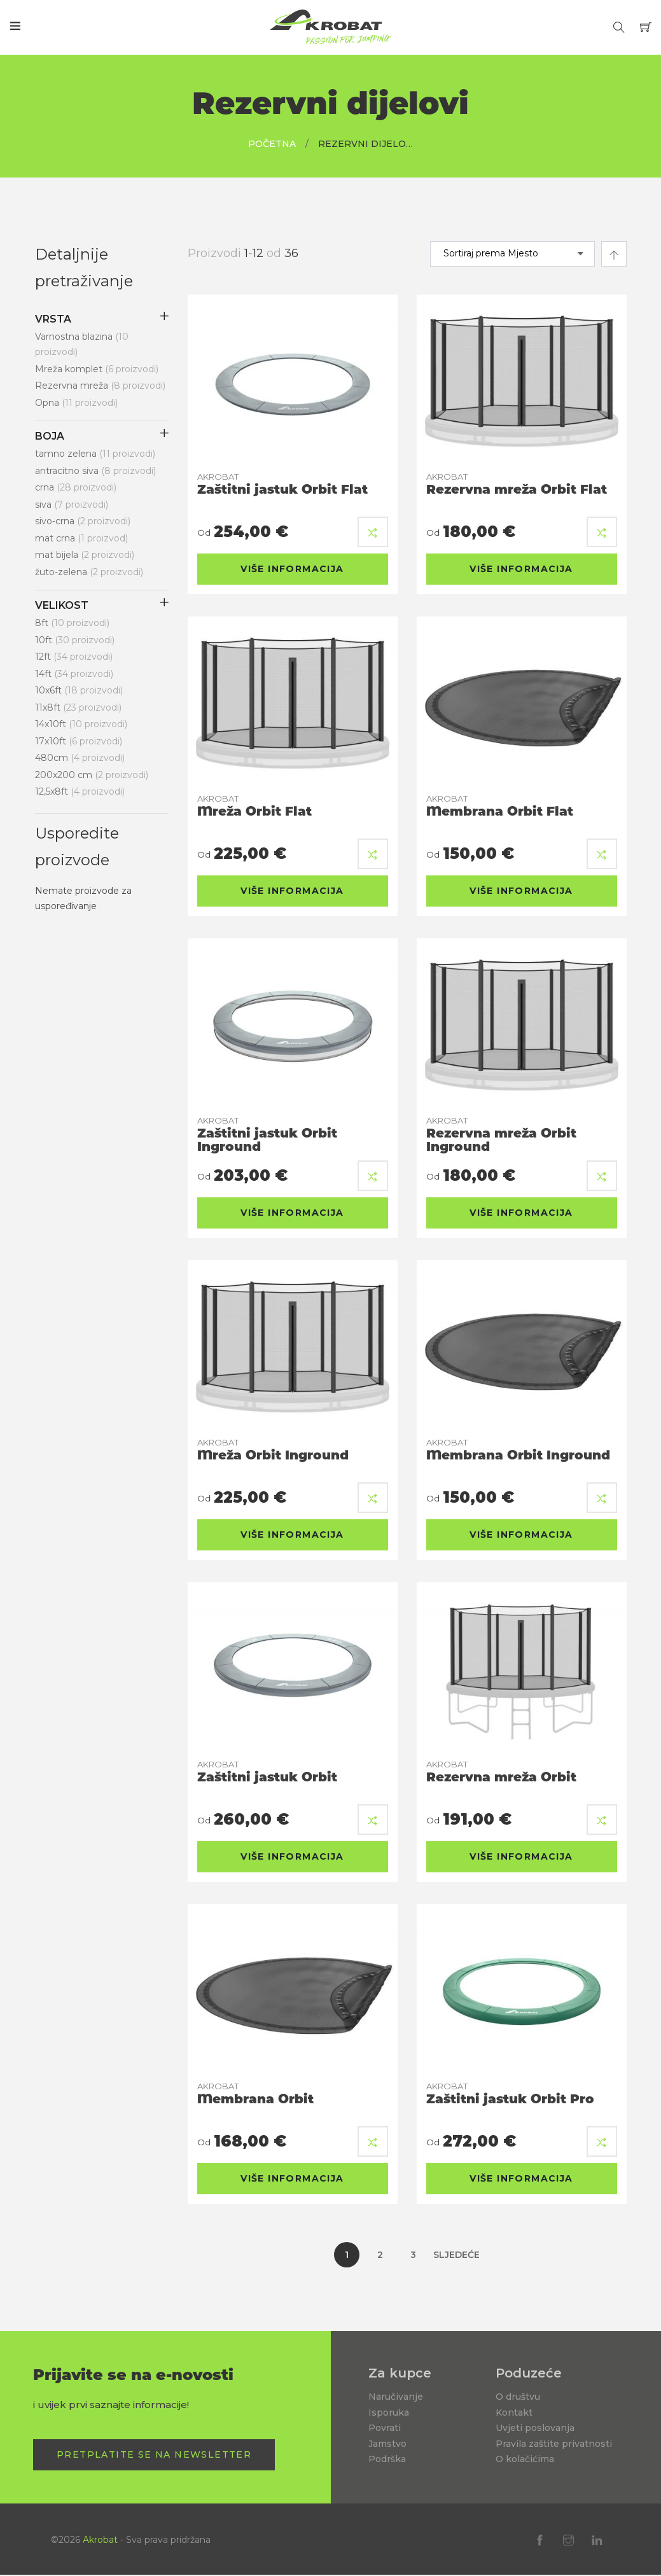  I want to click on Zaštitni jastuk Orbit, so click(267, 1772).